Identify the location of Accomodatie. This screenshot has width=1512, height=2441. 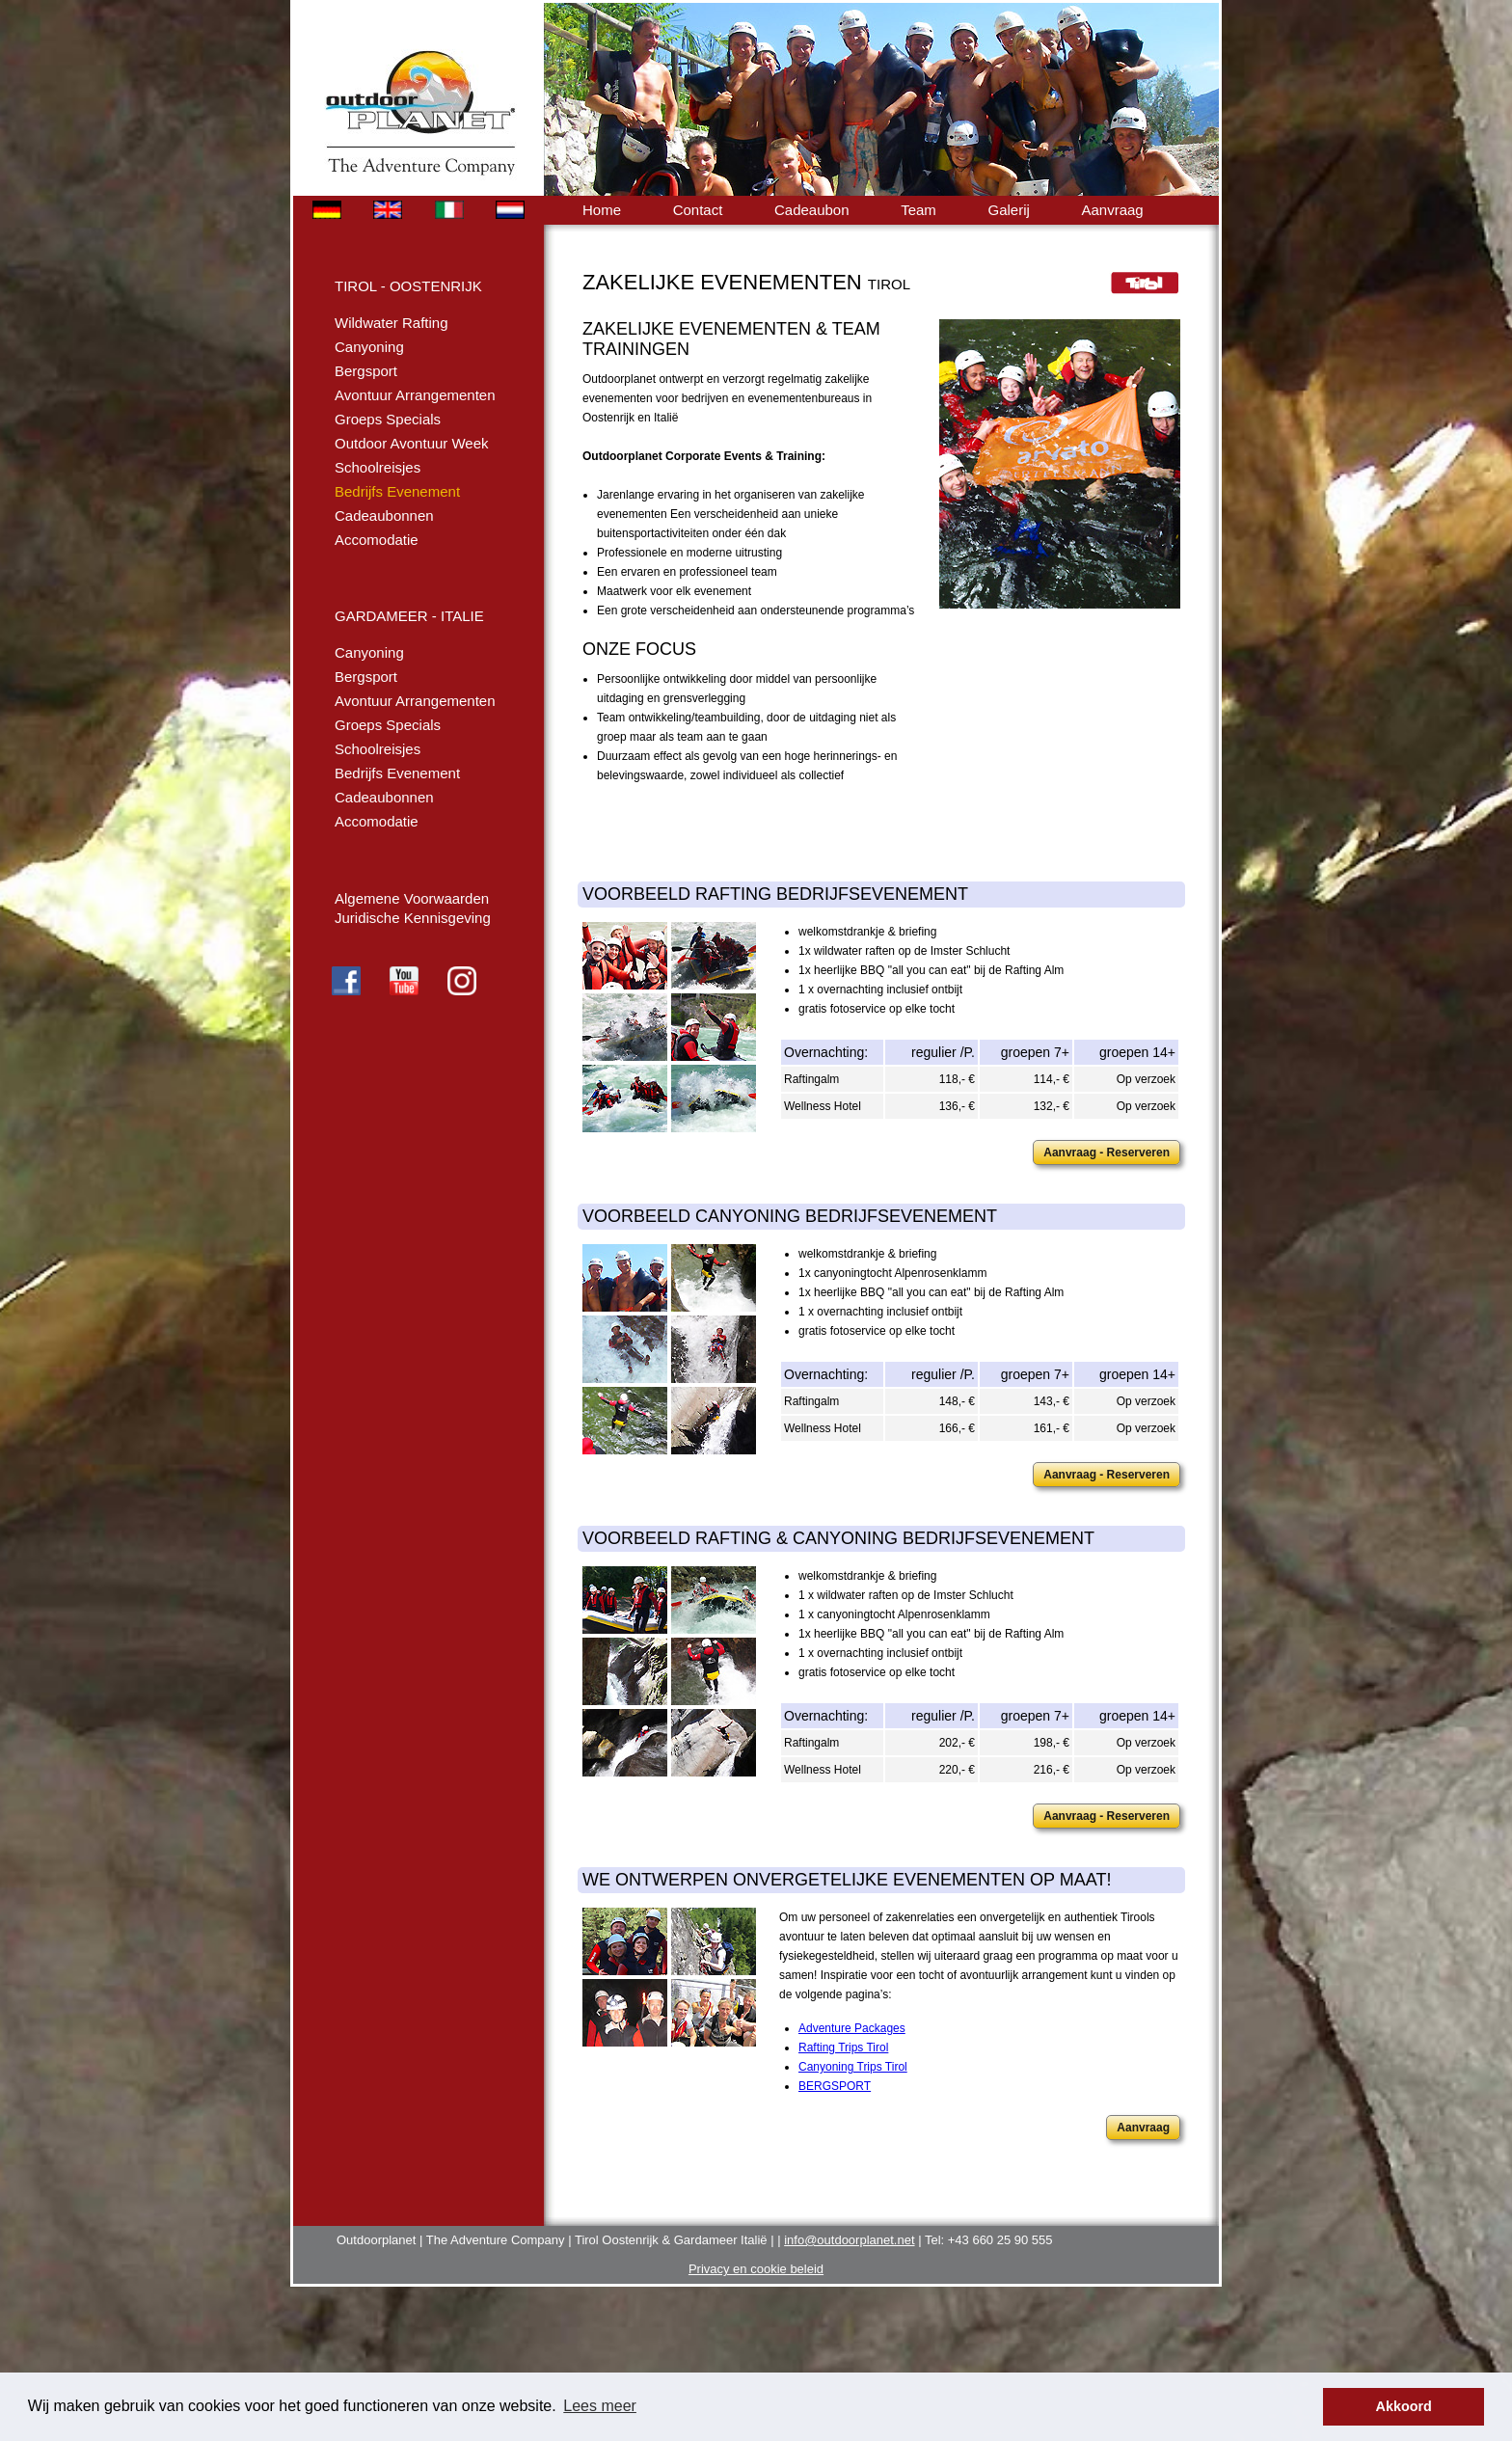
(376, 539).